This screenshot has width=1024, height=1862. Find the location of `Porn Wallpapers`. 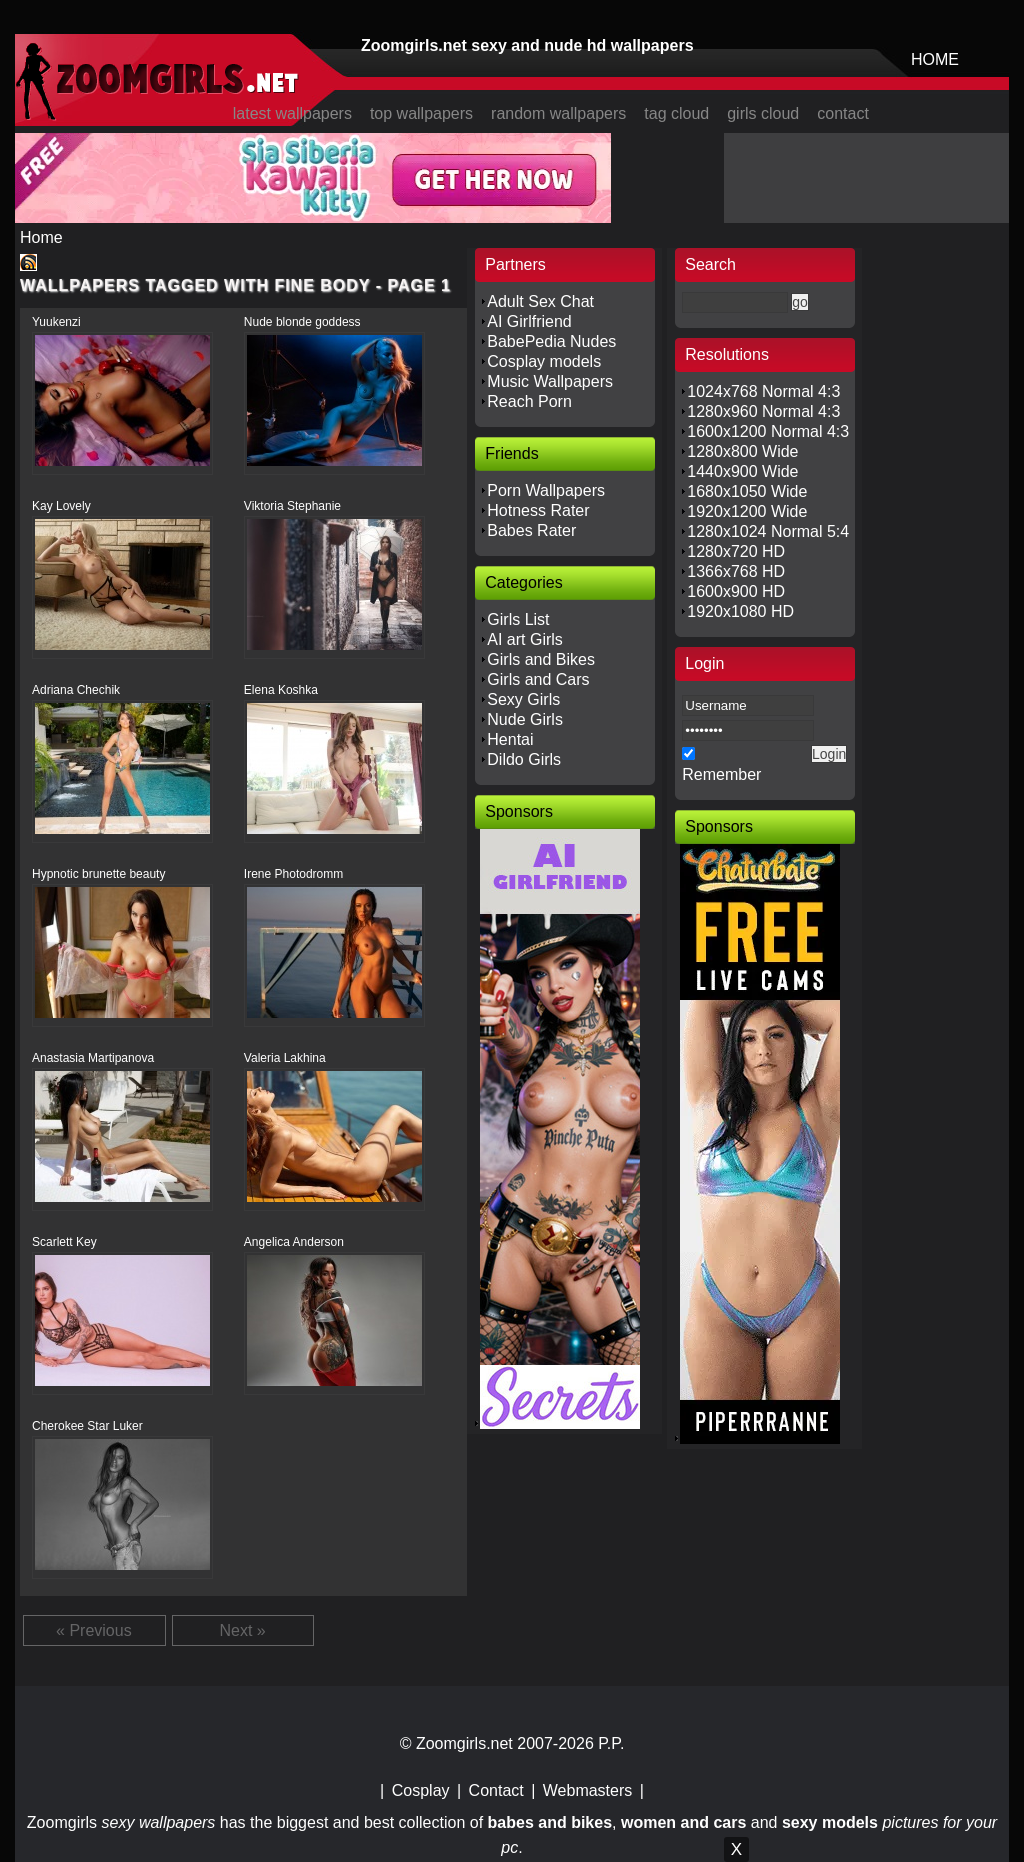

Porn Wallpapers is located at coordinates (546, 490).